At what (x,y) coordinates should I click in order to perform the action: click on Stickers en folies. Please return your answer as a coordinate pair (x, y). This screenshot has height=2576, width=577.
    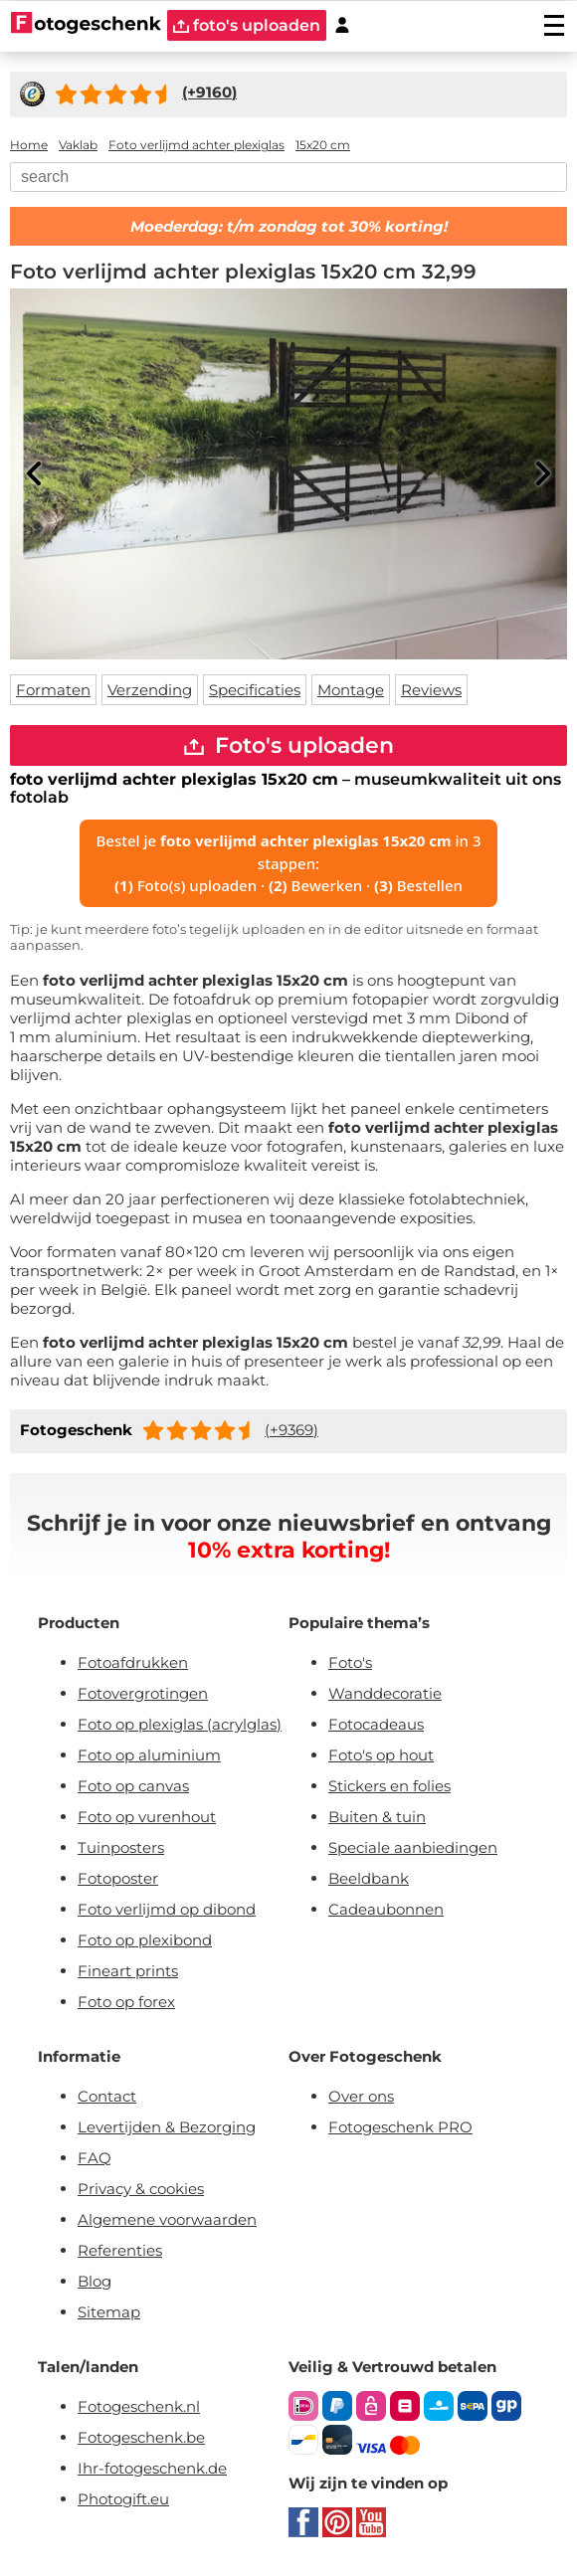
    Looking at the image, I should click on (389, 1785).